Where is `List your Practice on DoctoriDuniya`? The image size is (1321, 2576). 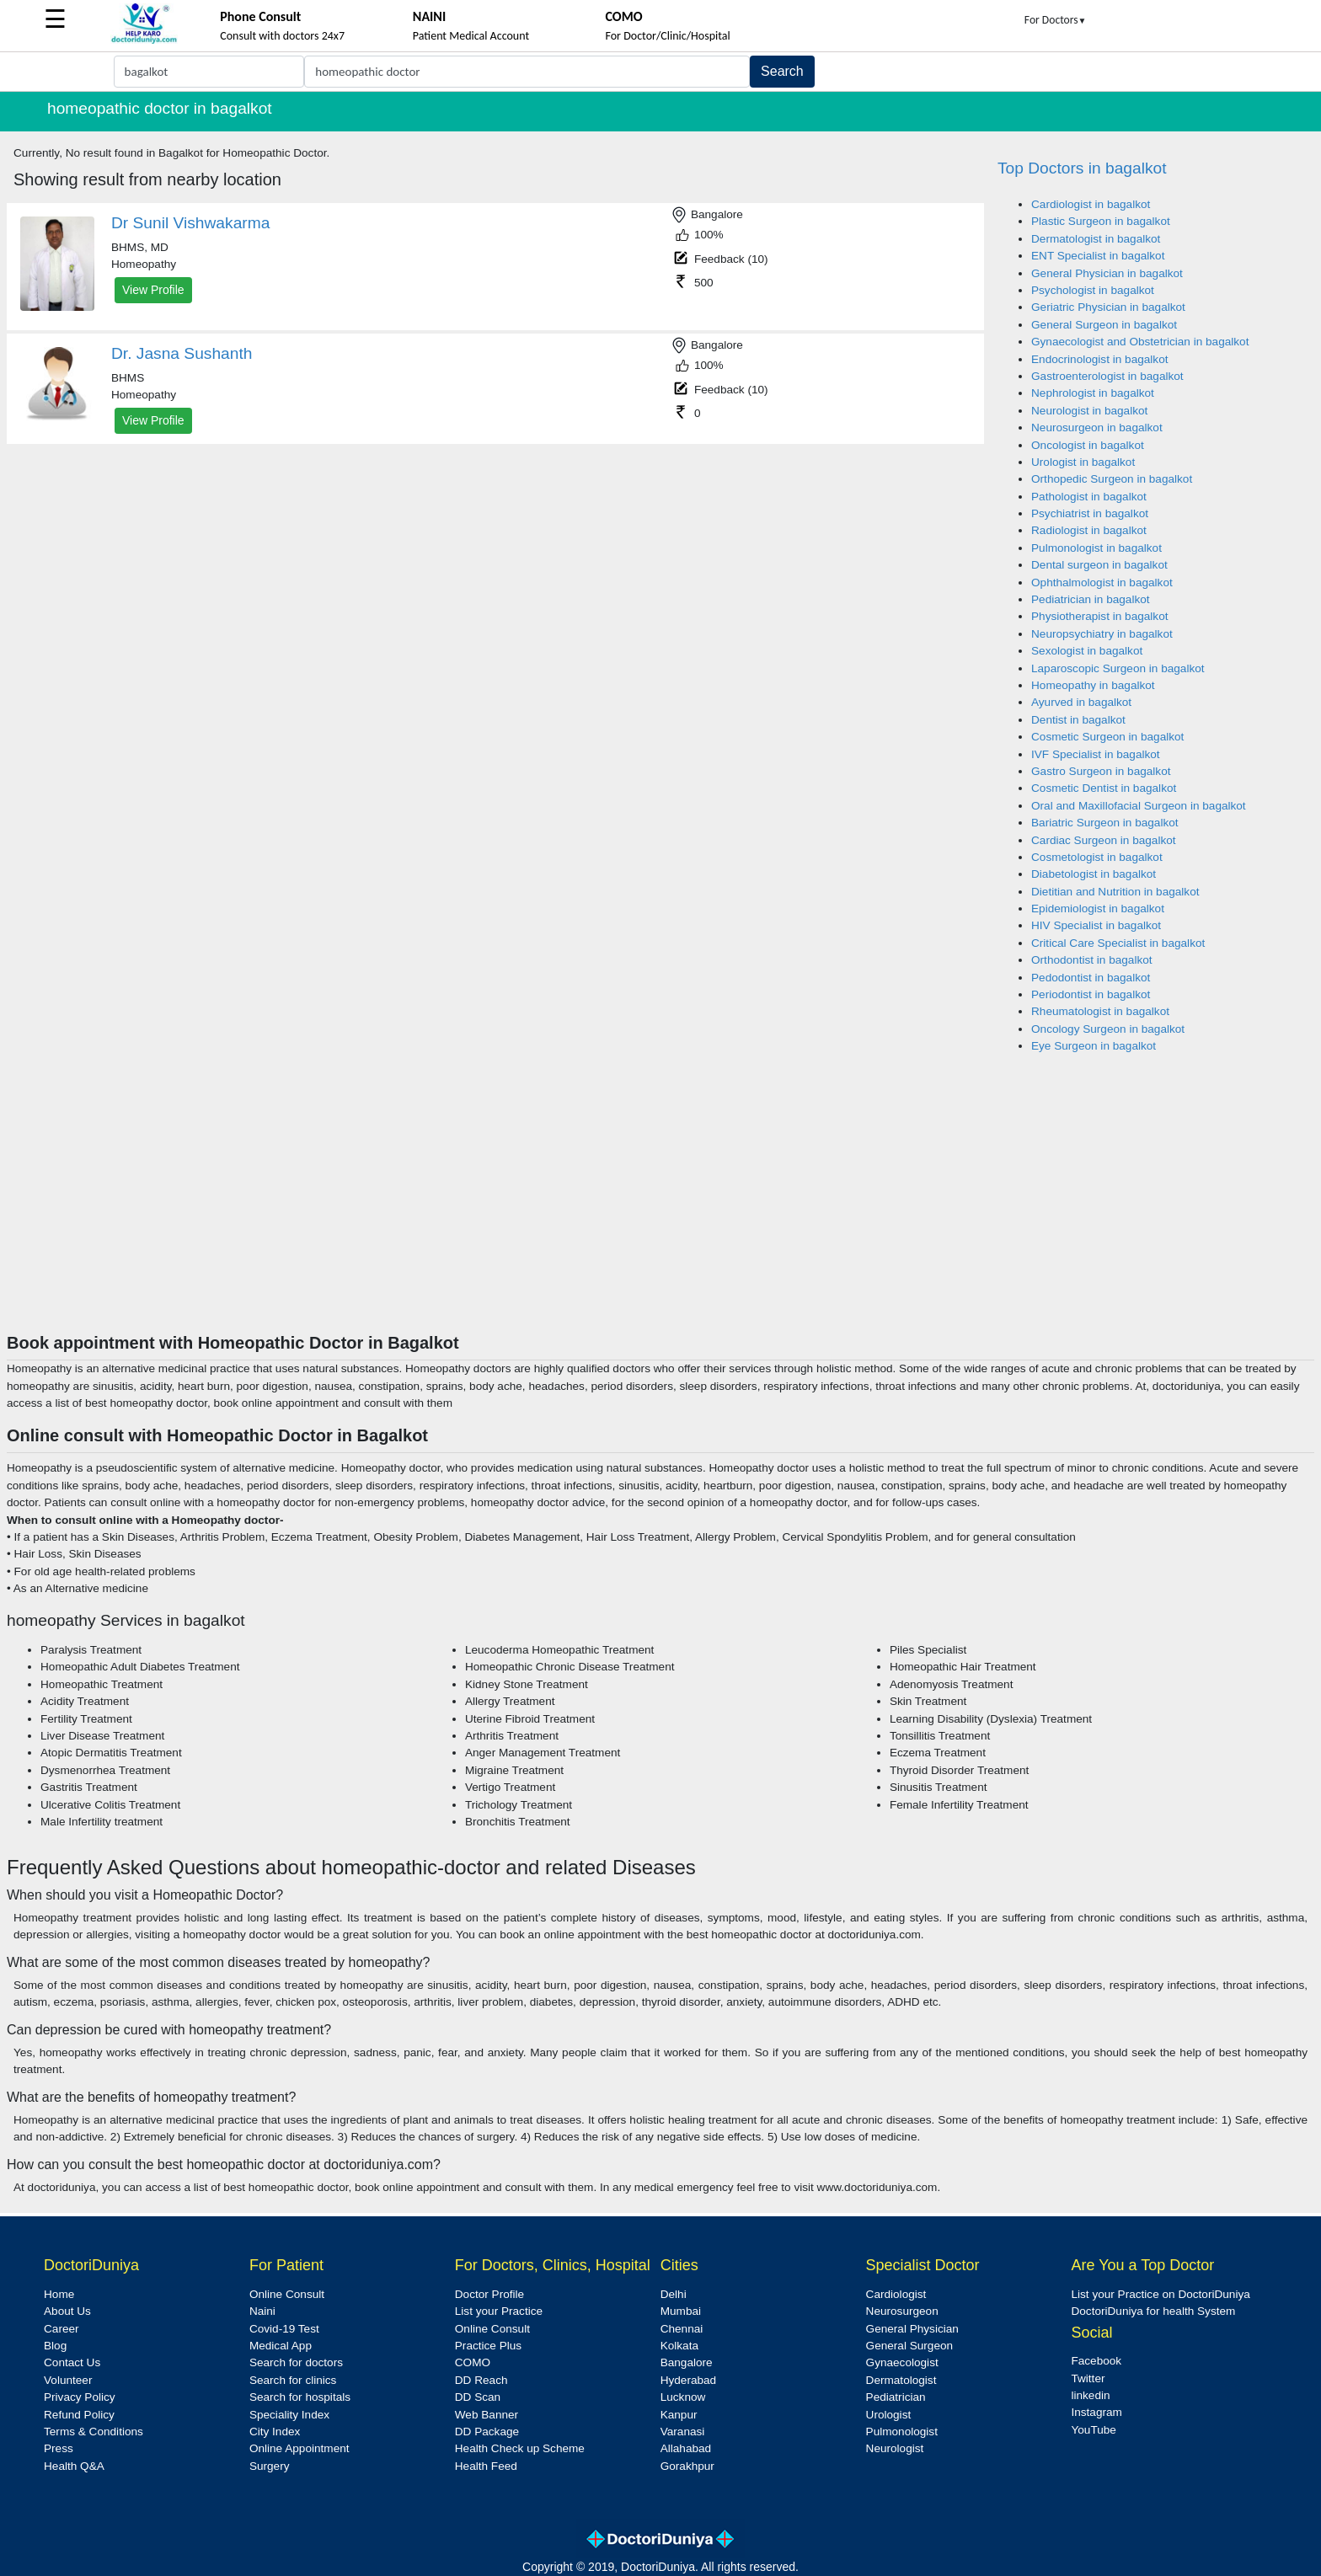 List your Practice on DoctoriDuniya is located at coordinates (1160, 2294).